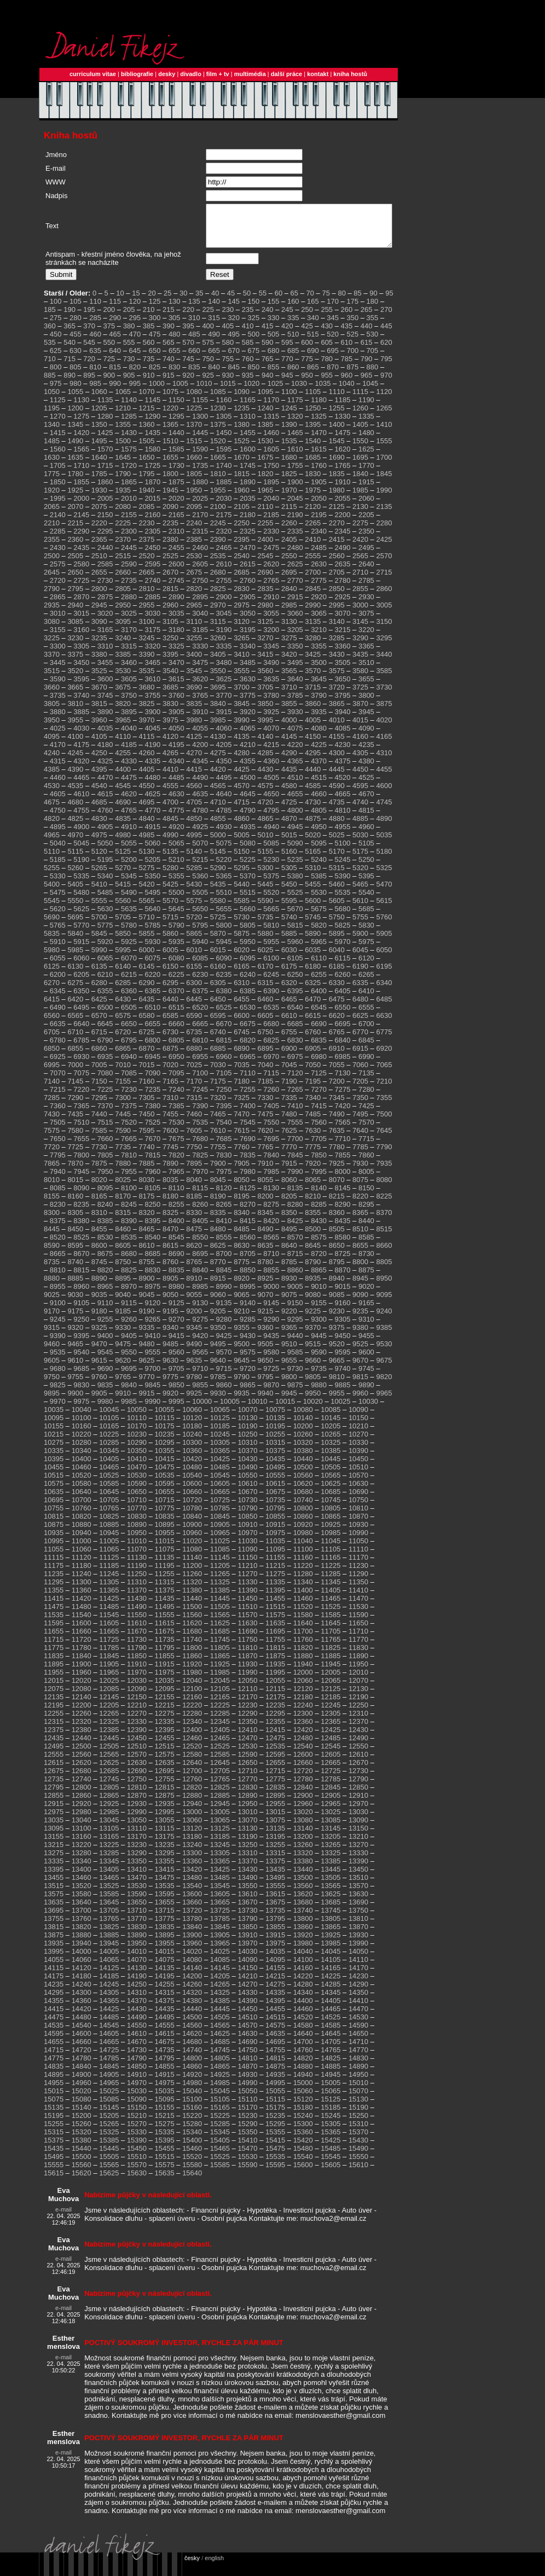  Describe the element at coordinates (53, 1623) in the screenshot. I see `11535` at that location.